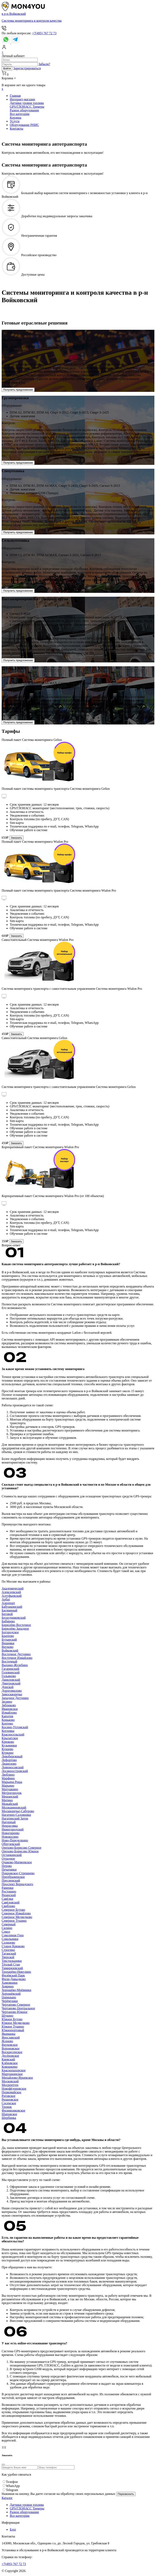 The image size is (156, 2576). What do you see at coordinates (15, 1628) in the screenshot?
I see `Бирюлёво Западное` at bounding box center [15, 1628].